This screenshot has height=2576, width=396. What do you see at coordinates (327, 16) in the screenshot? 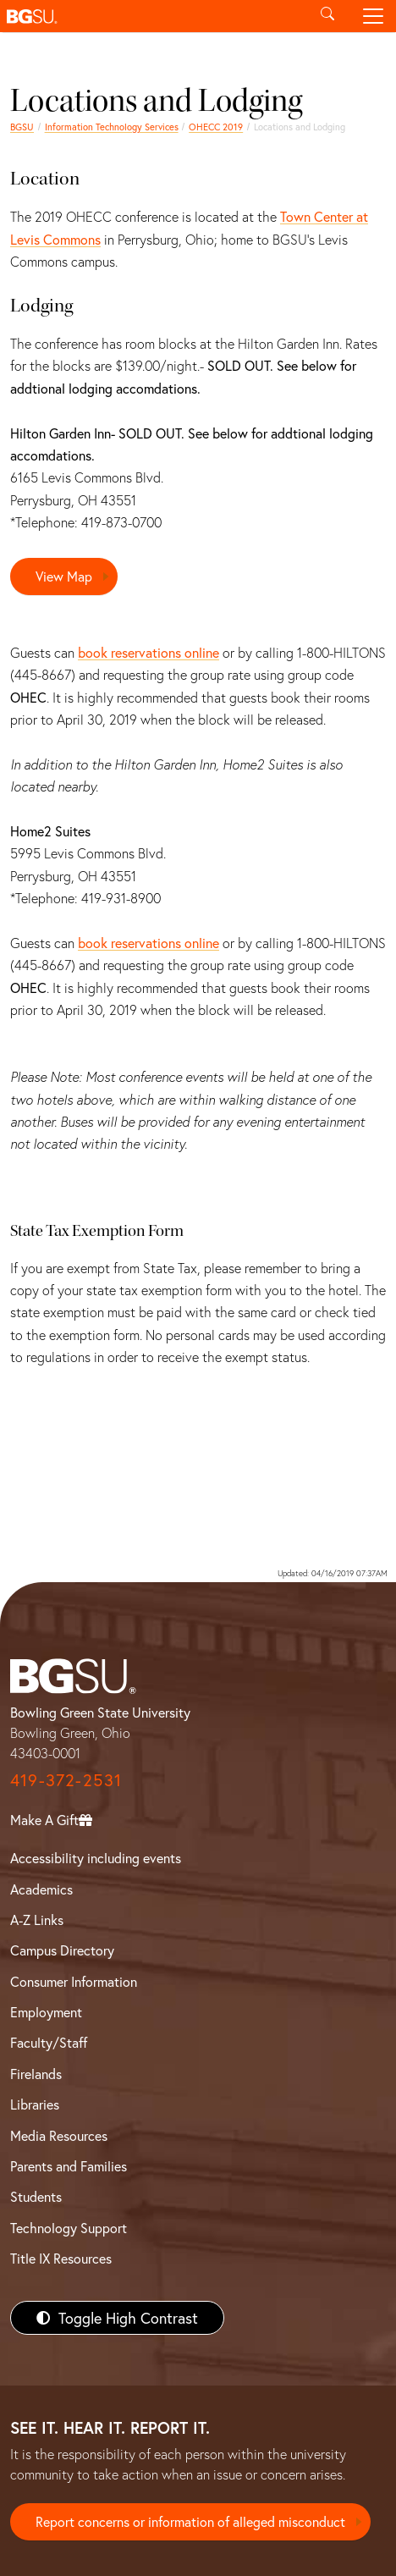
I see `[Toggle search]` at bounding box center [327, 16].